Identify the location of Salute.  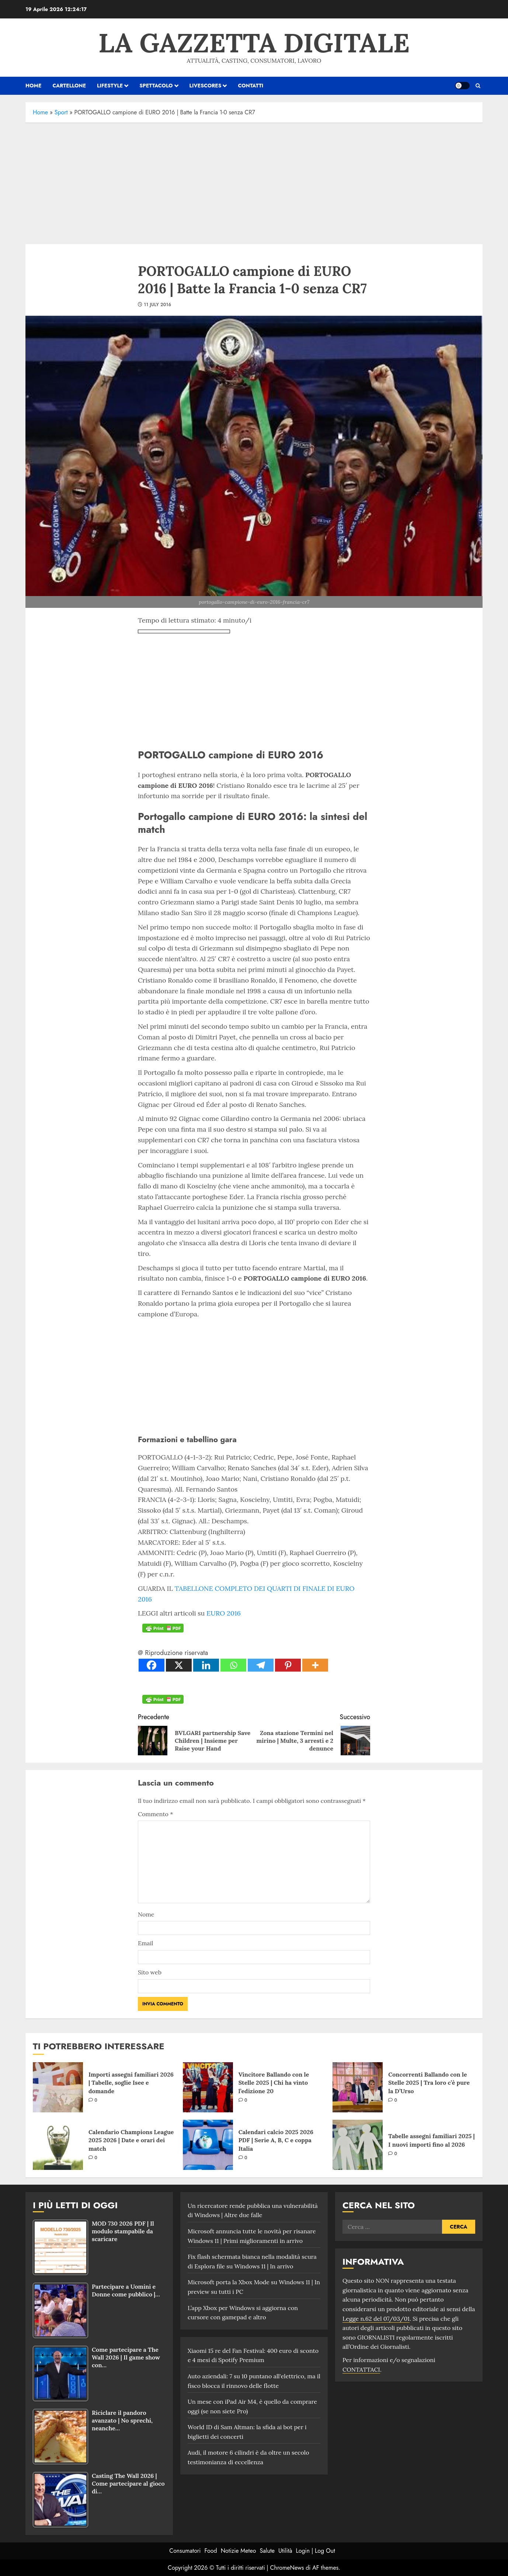
(267, 2550).